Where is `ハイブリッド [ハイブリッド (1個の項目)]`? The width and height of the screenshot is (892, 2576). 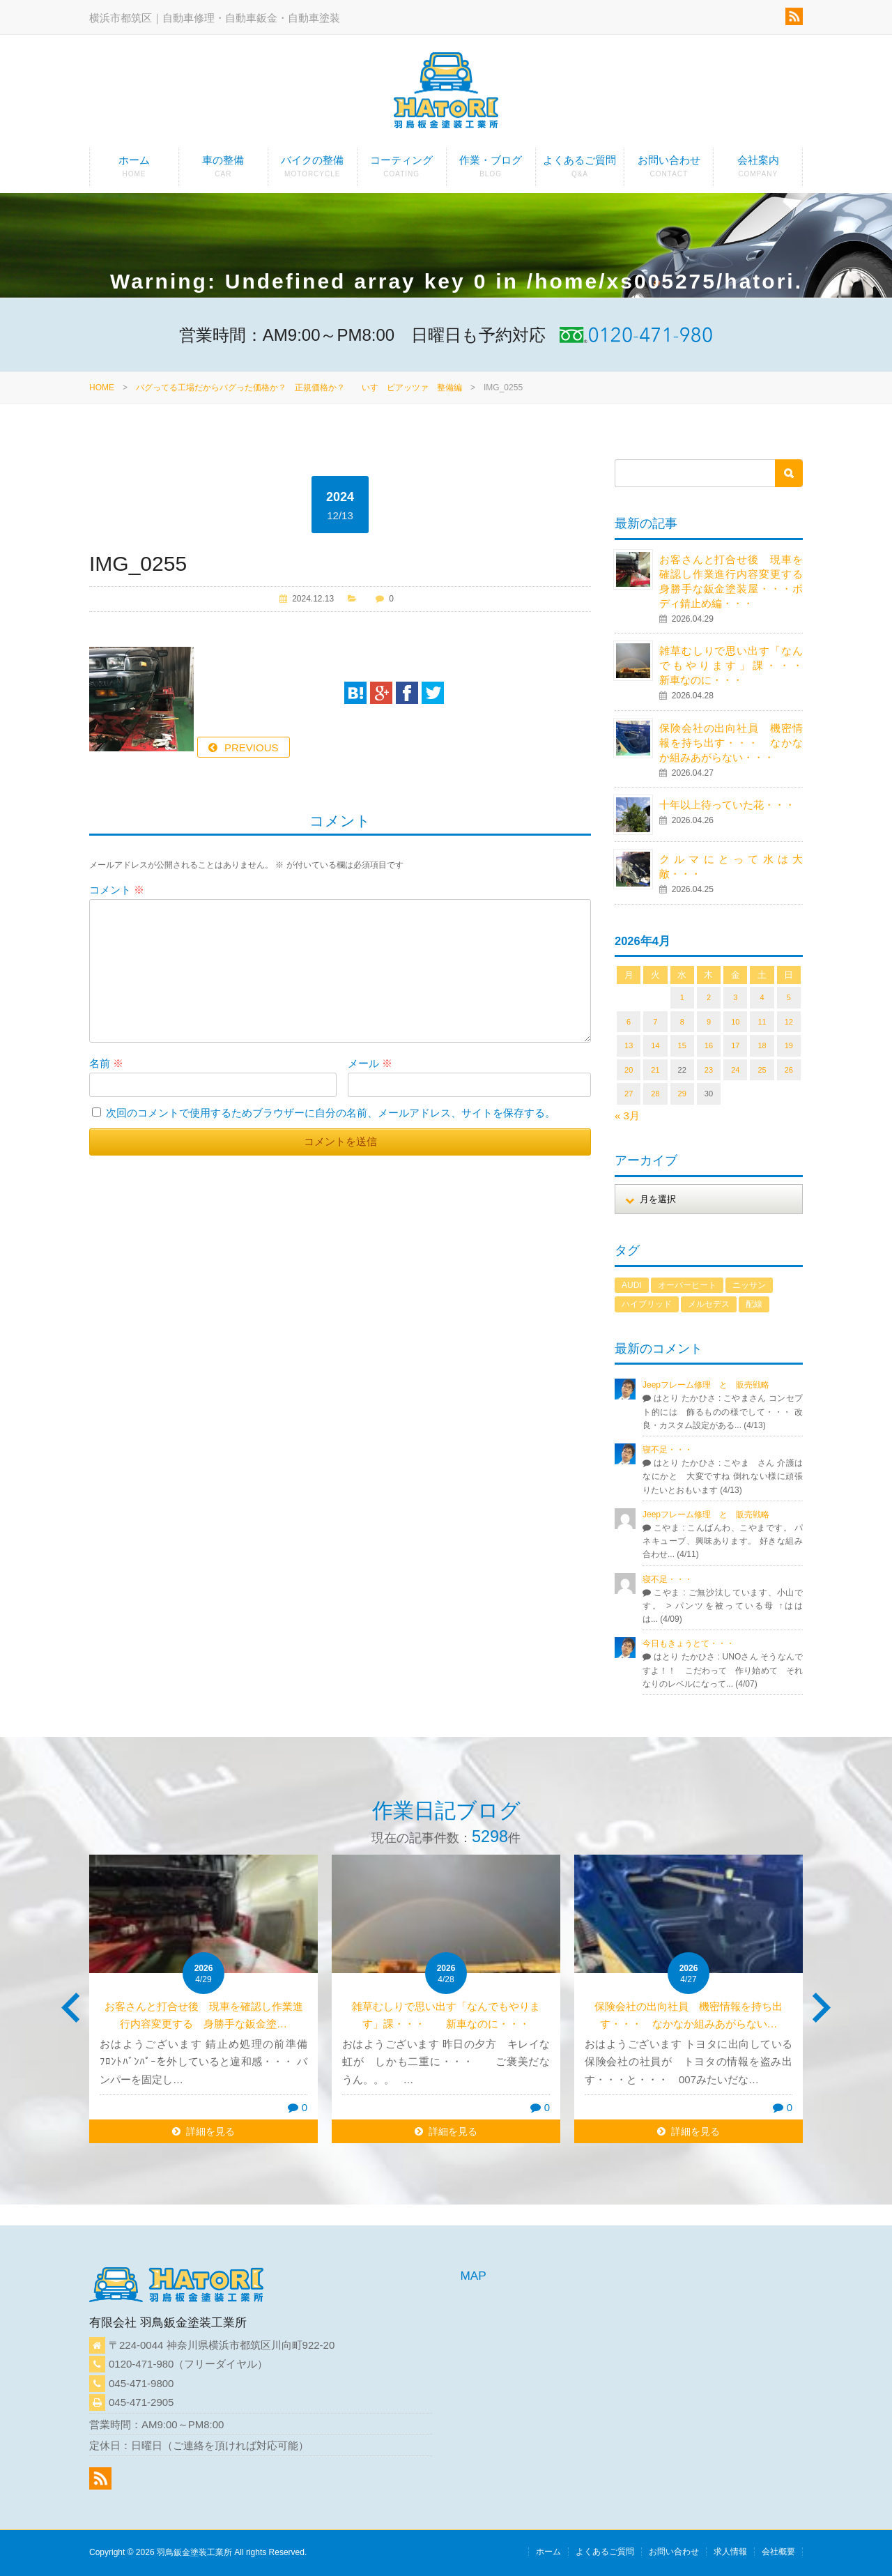 ハイブリッド [ハイブリッド (1個の項目)] is located at coordinates (647, 1304).